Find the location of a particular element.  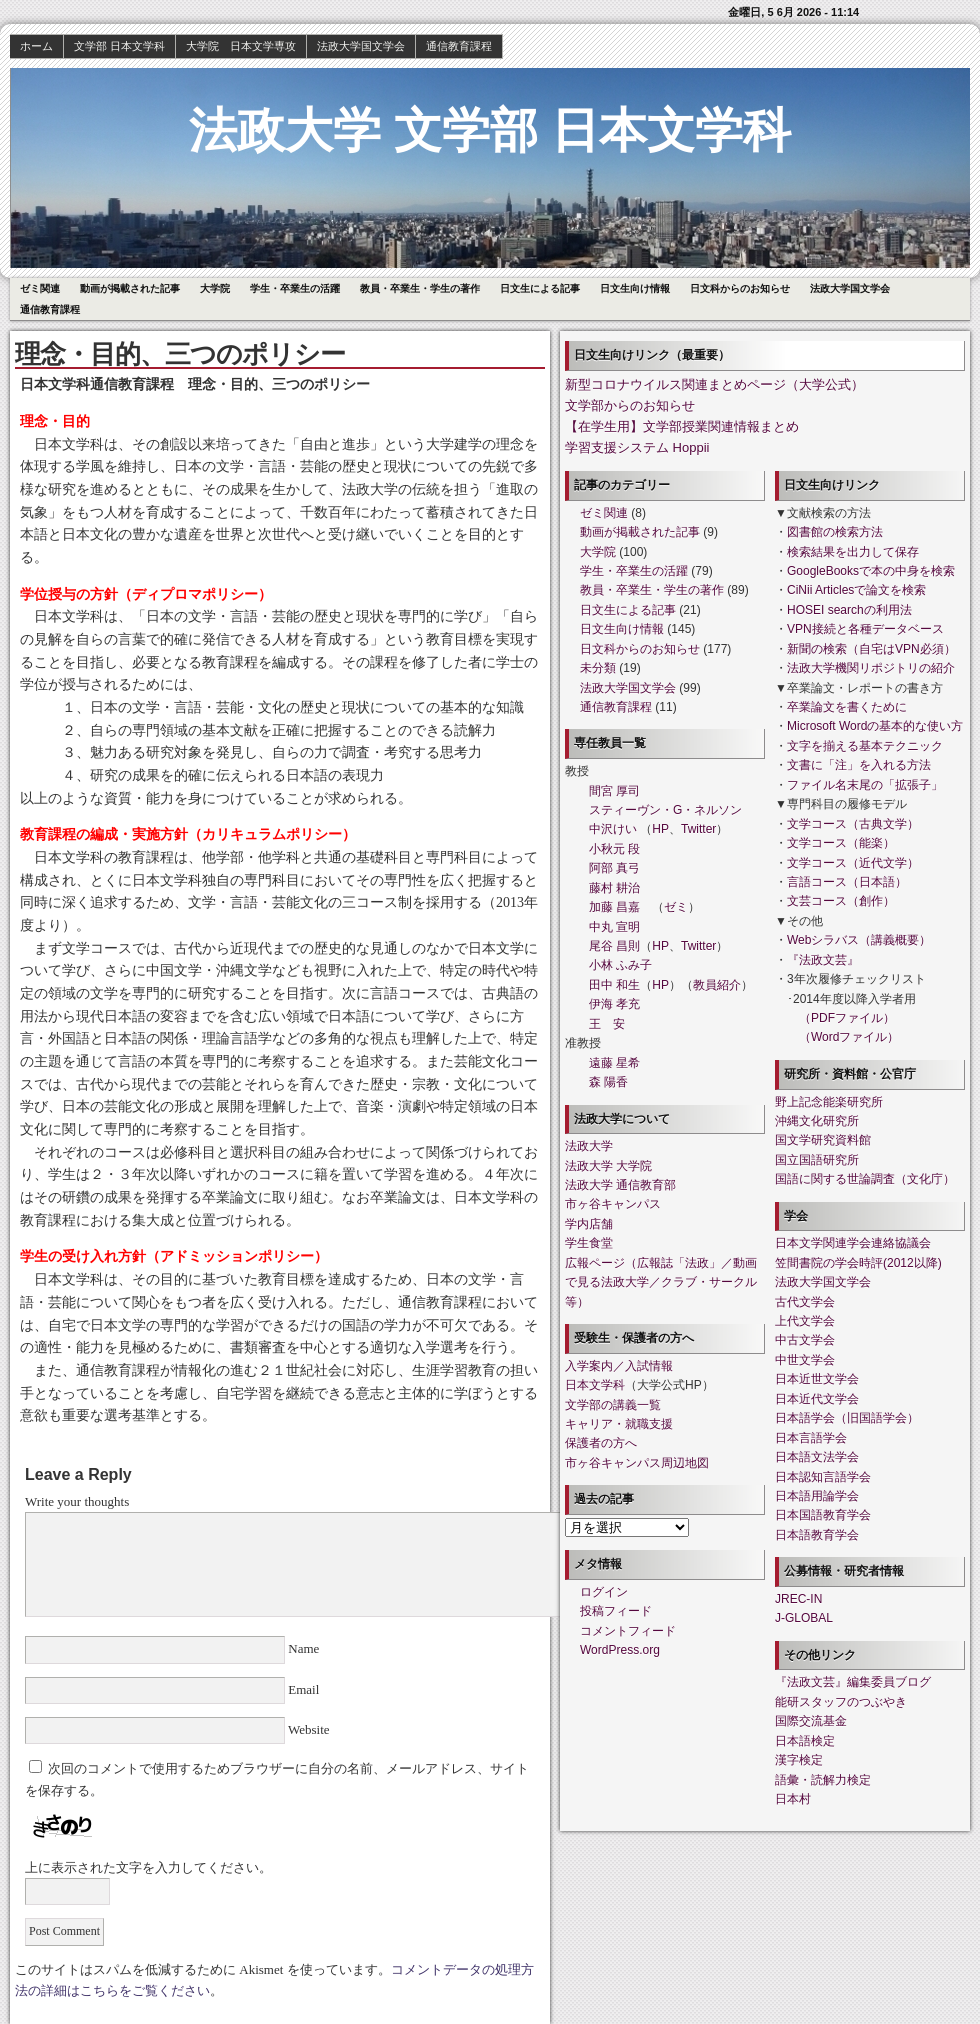

HP is located at coordinates (660, 829).